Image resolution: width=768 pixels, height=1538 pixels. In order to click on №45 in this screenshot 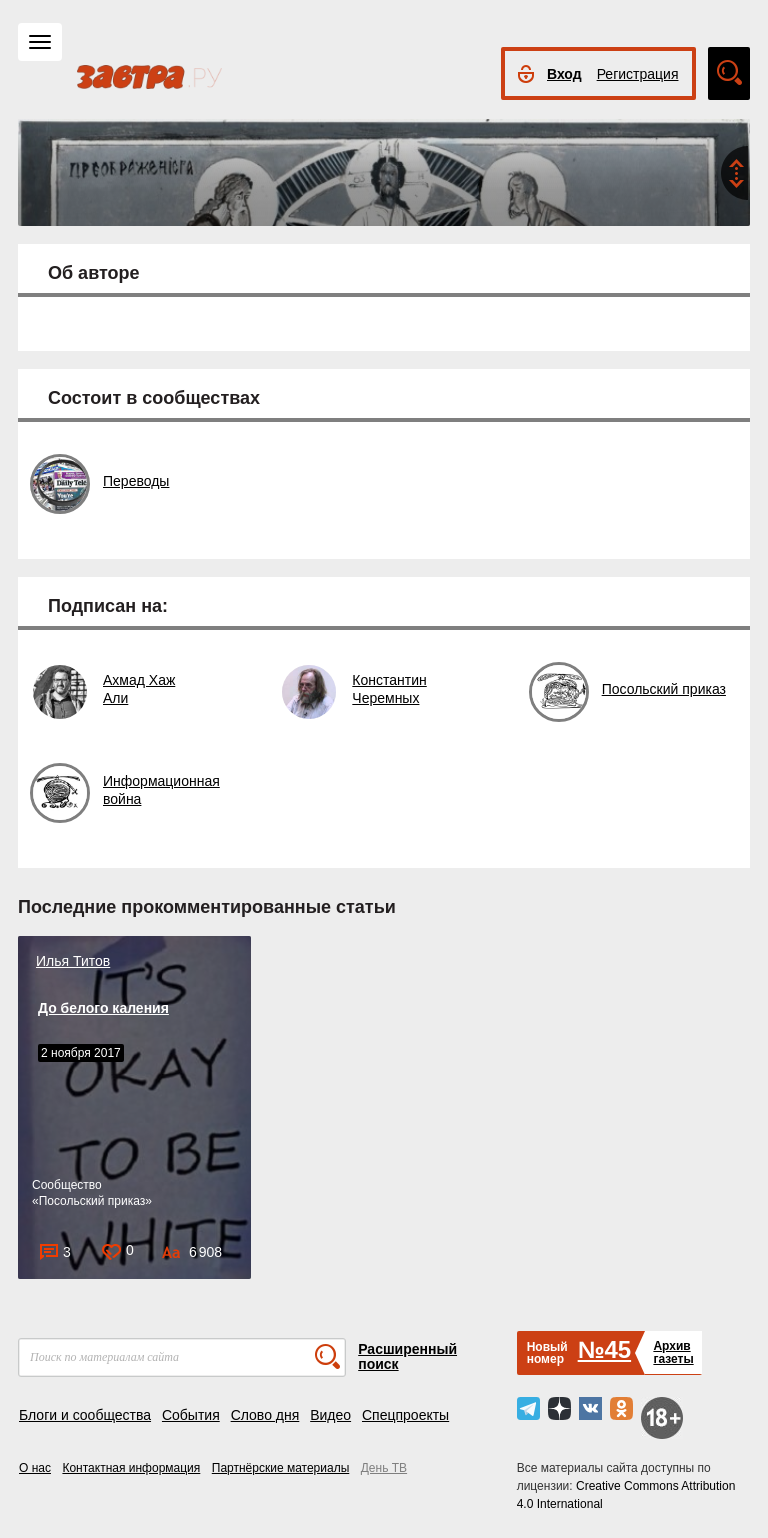, I will do `click(604, 1349)`.